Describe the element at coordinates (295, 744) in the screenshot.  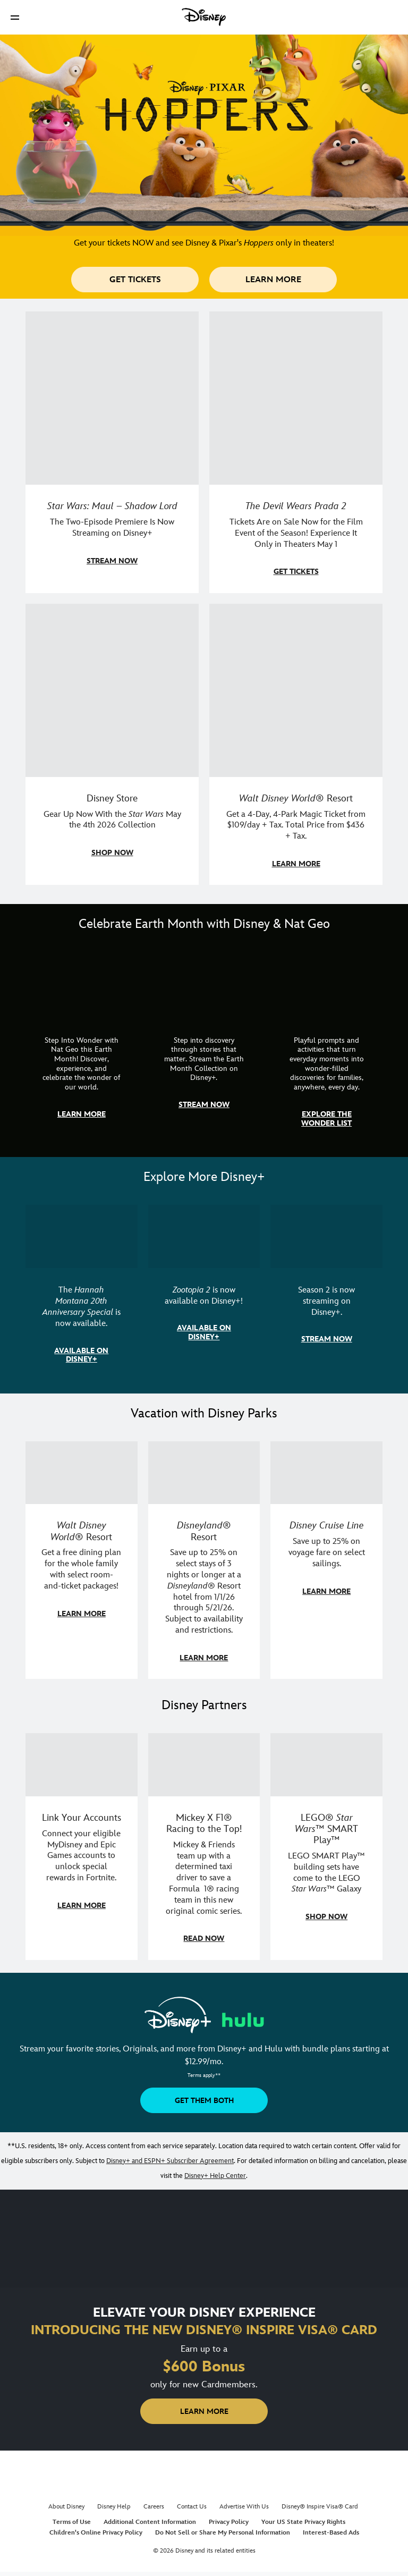
I see `[item 4 of 4, Buzz Lightyear and a kid pose together at Walt Disney World. , Walt Disney World® Resort, Get a 4-Day, 4]` at that location.